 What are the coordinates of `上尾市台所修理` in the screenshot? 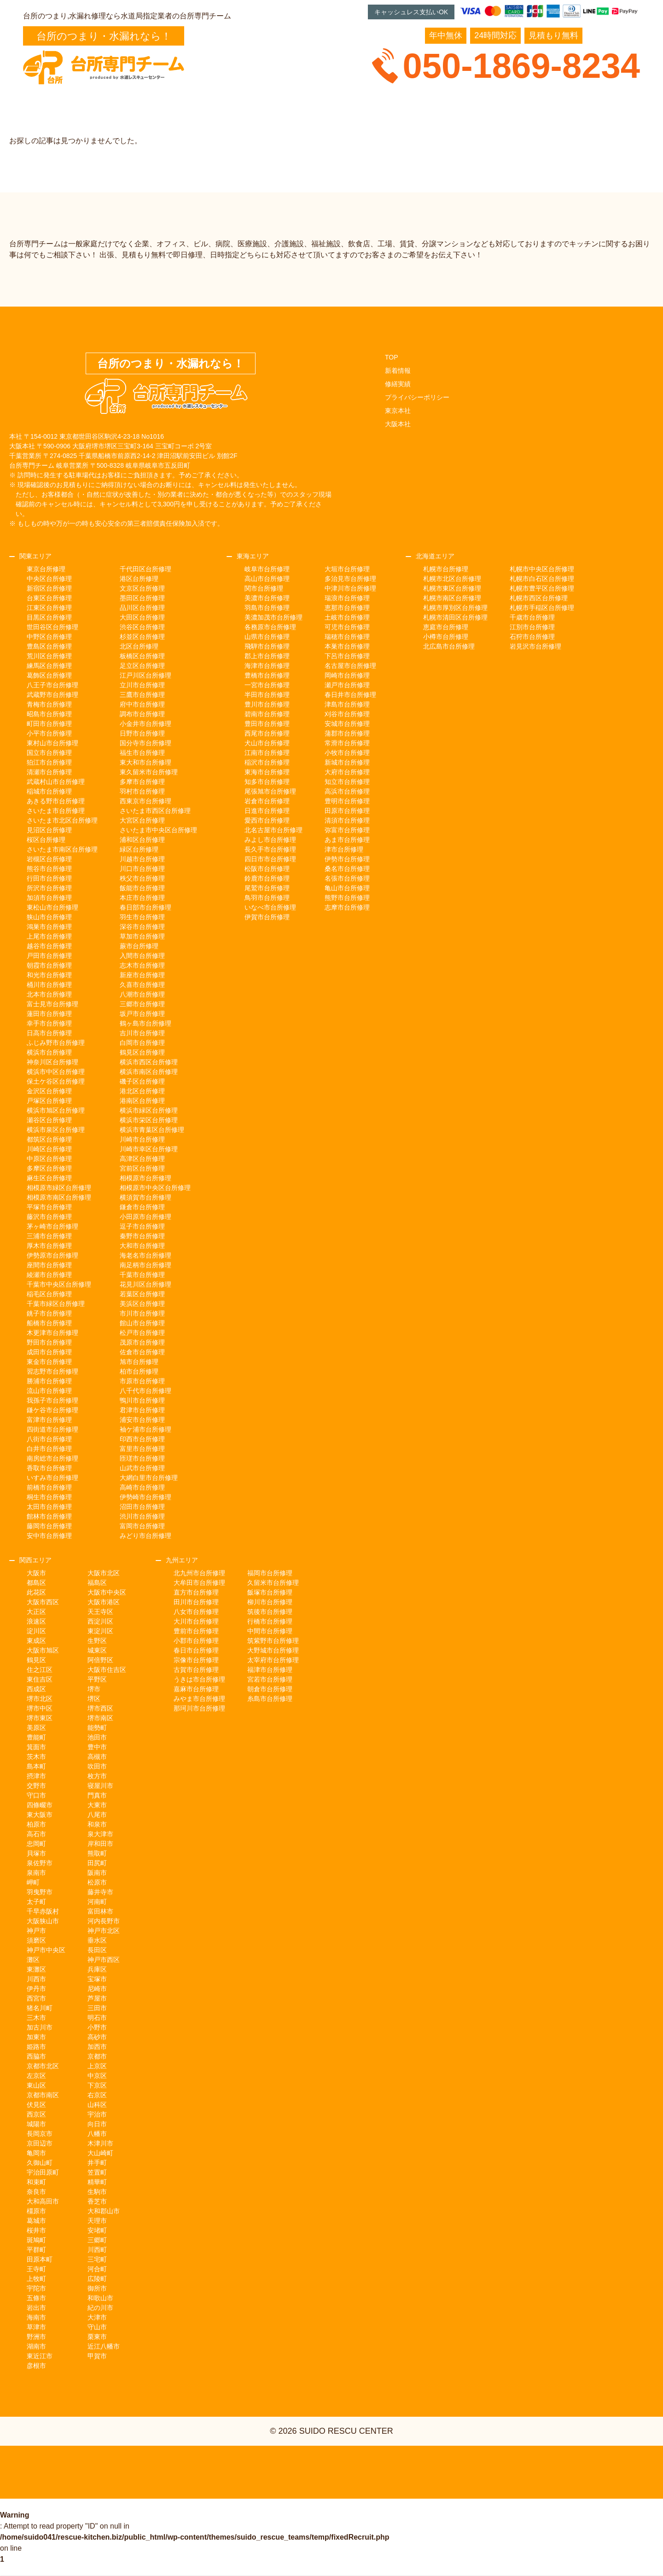 It's located at (49, 936).